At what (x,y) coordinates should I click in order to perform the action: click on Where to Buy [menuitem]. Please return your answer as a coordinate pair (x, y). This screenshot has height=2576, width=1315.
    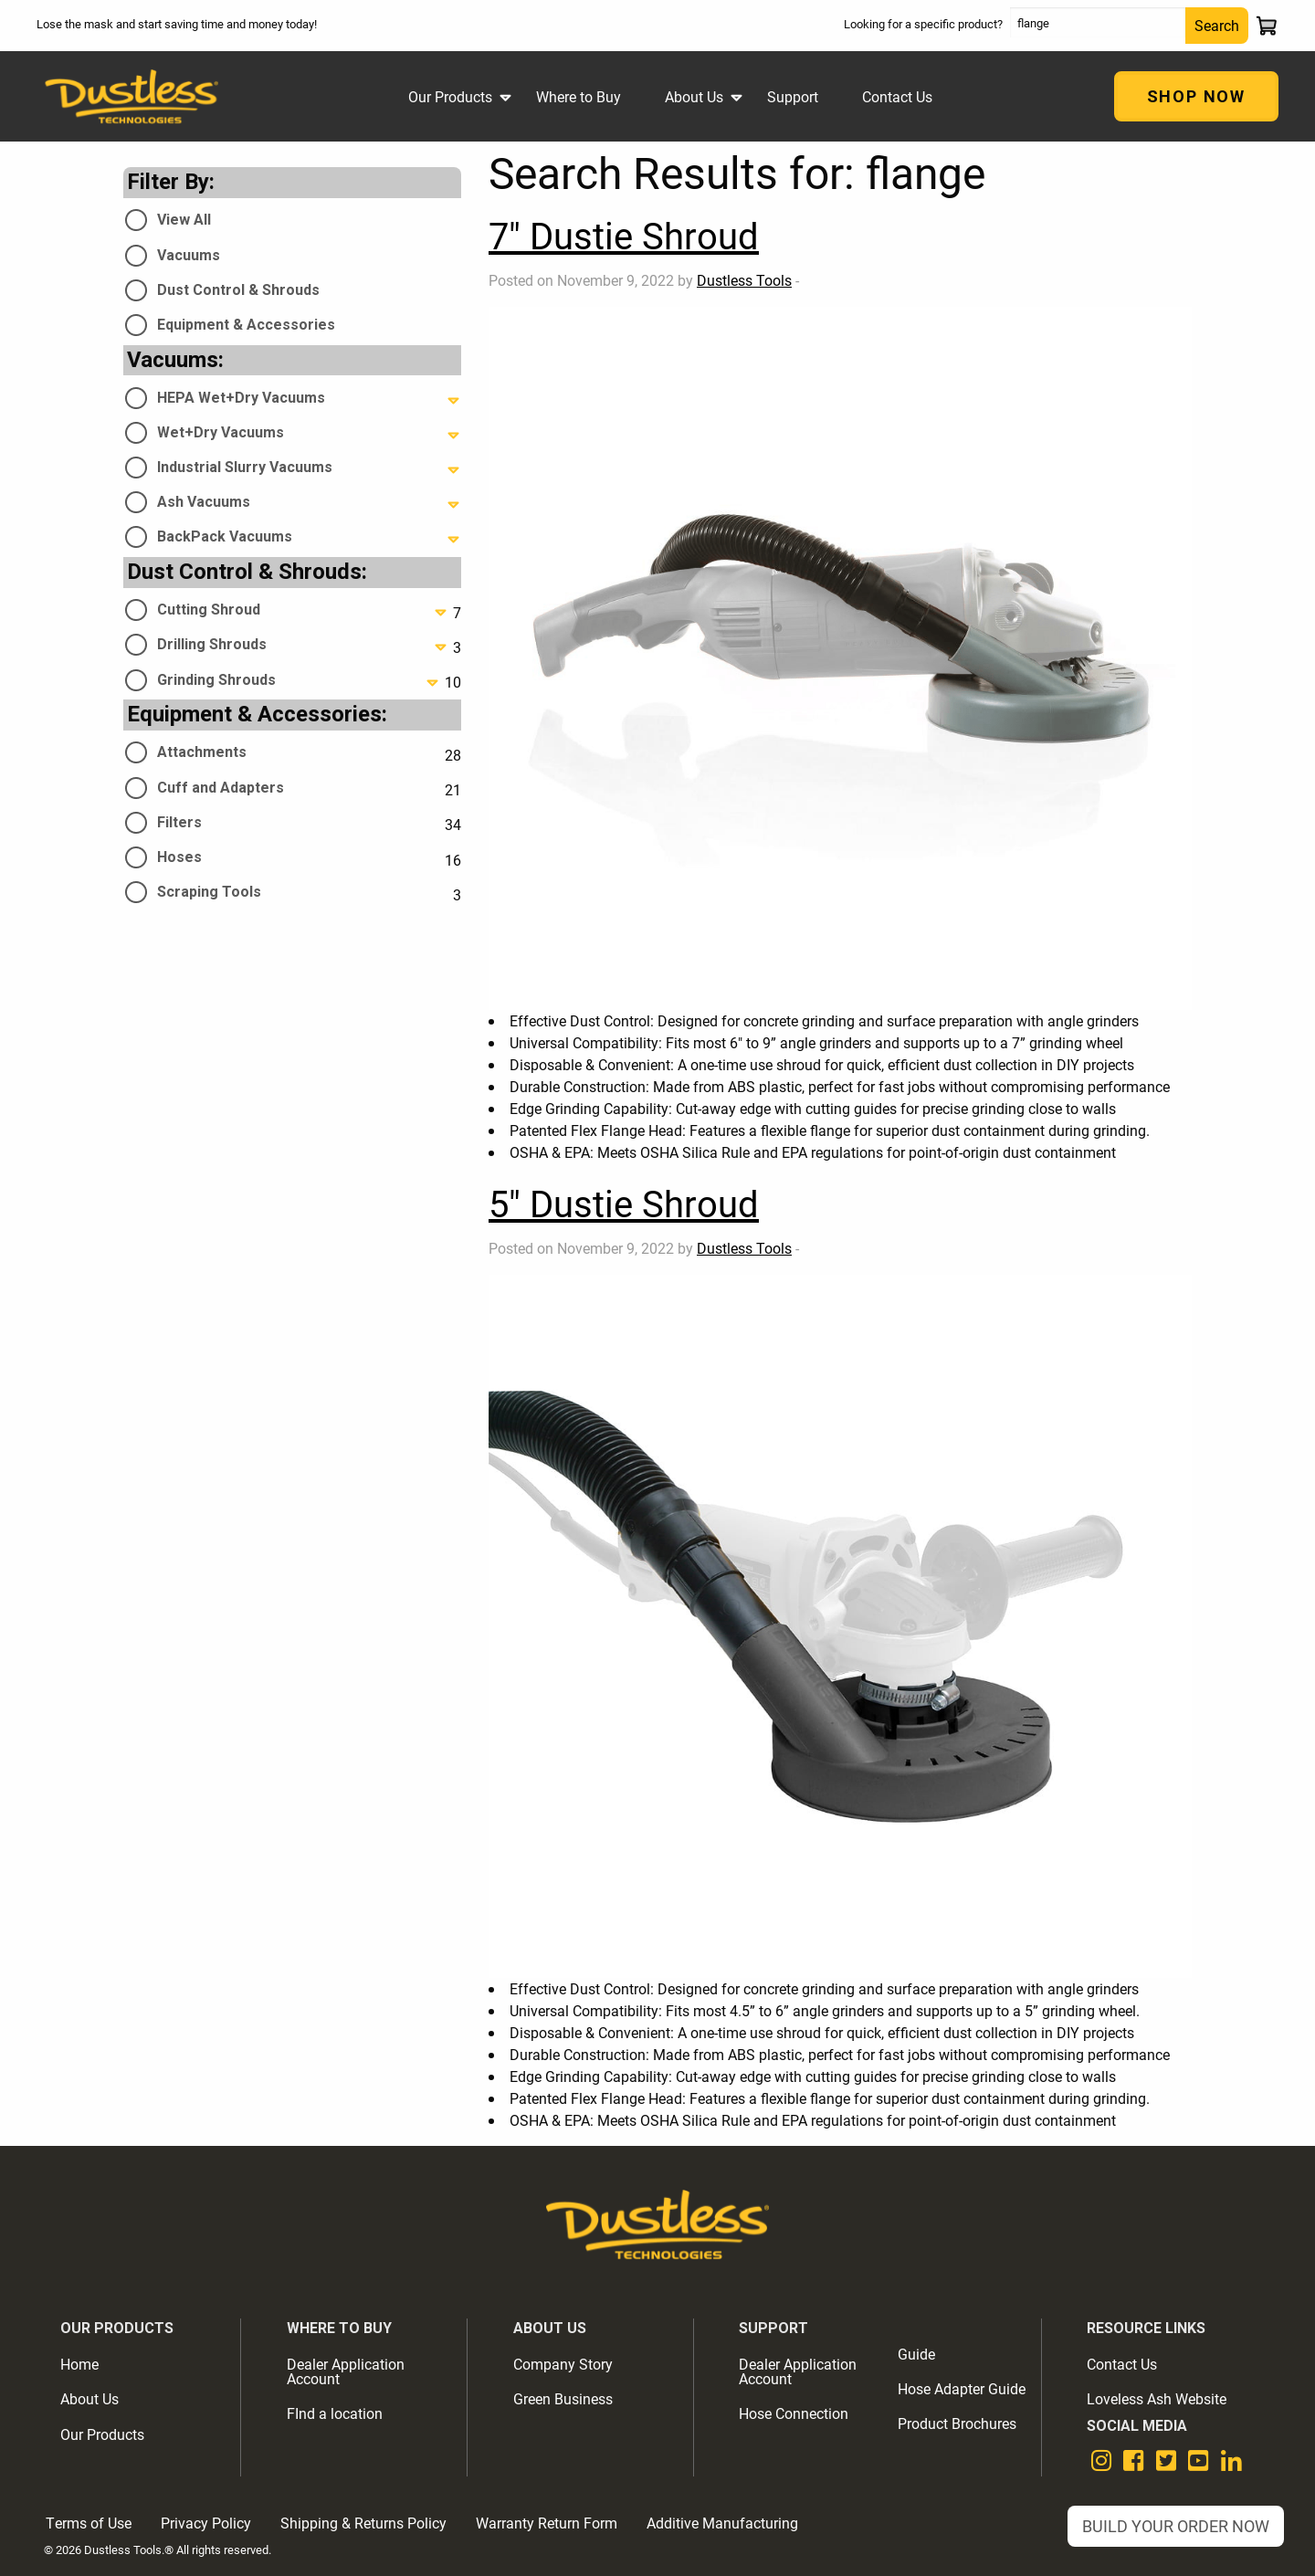
    Looking at the image, I should click on (578, 96).